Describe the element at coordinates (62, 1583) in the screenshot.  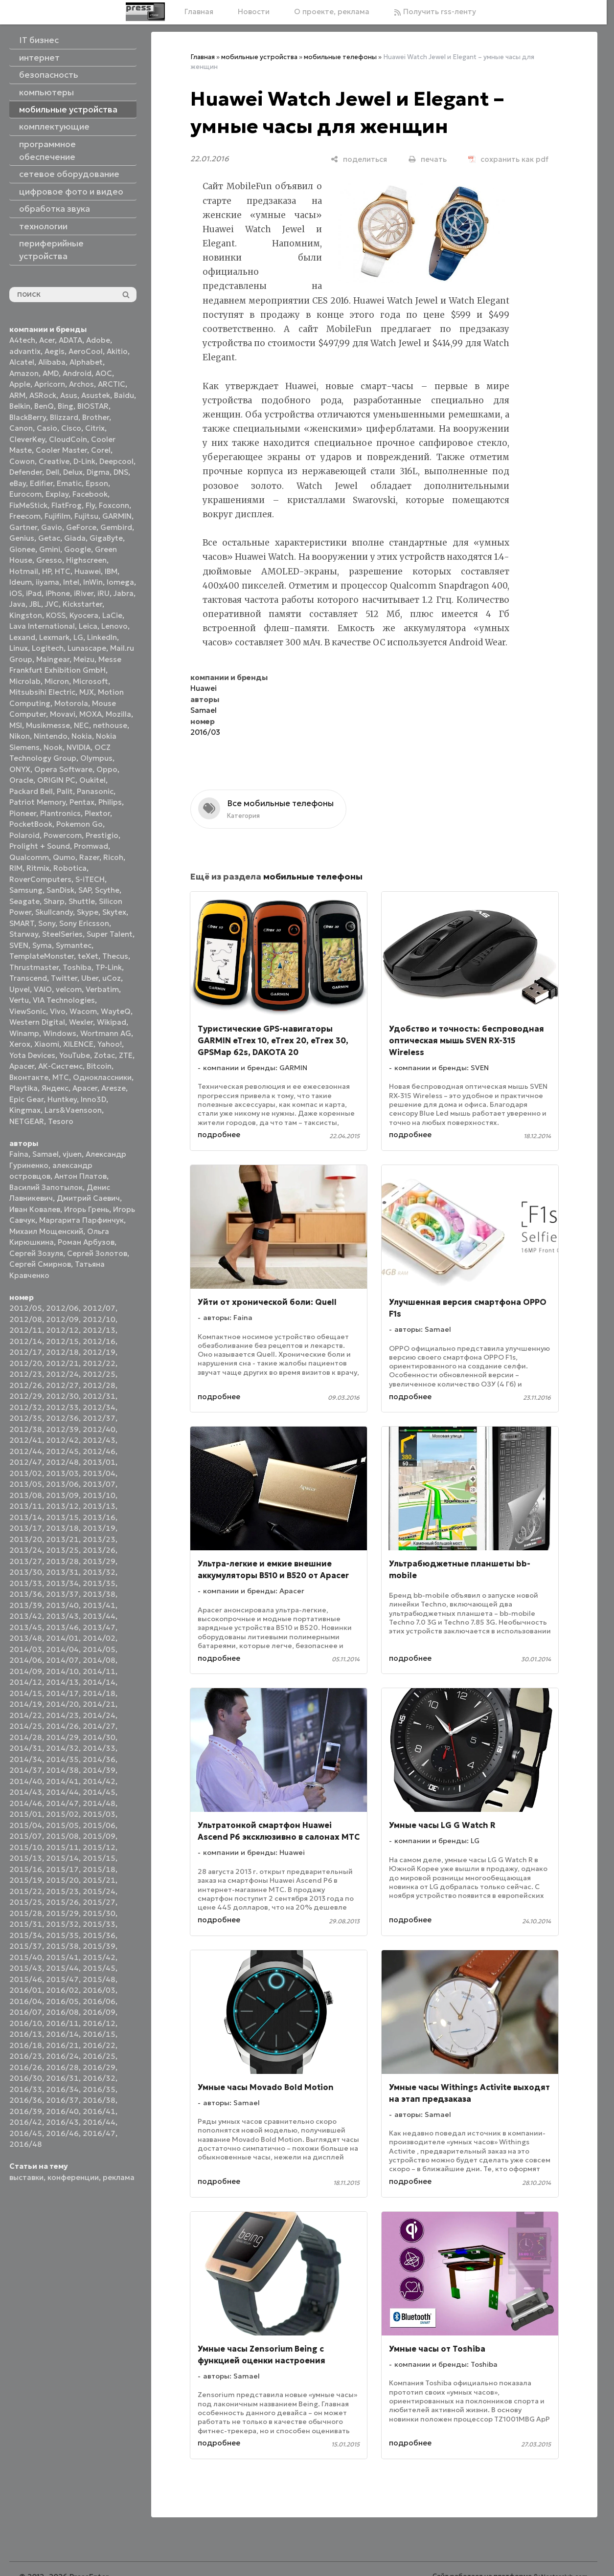
I see `2013/34` at that location.